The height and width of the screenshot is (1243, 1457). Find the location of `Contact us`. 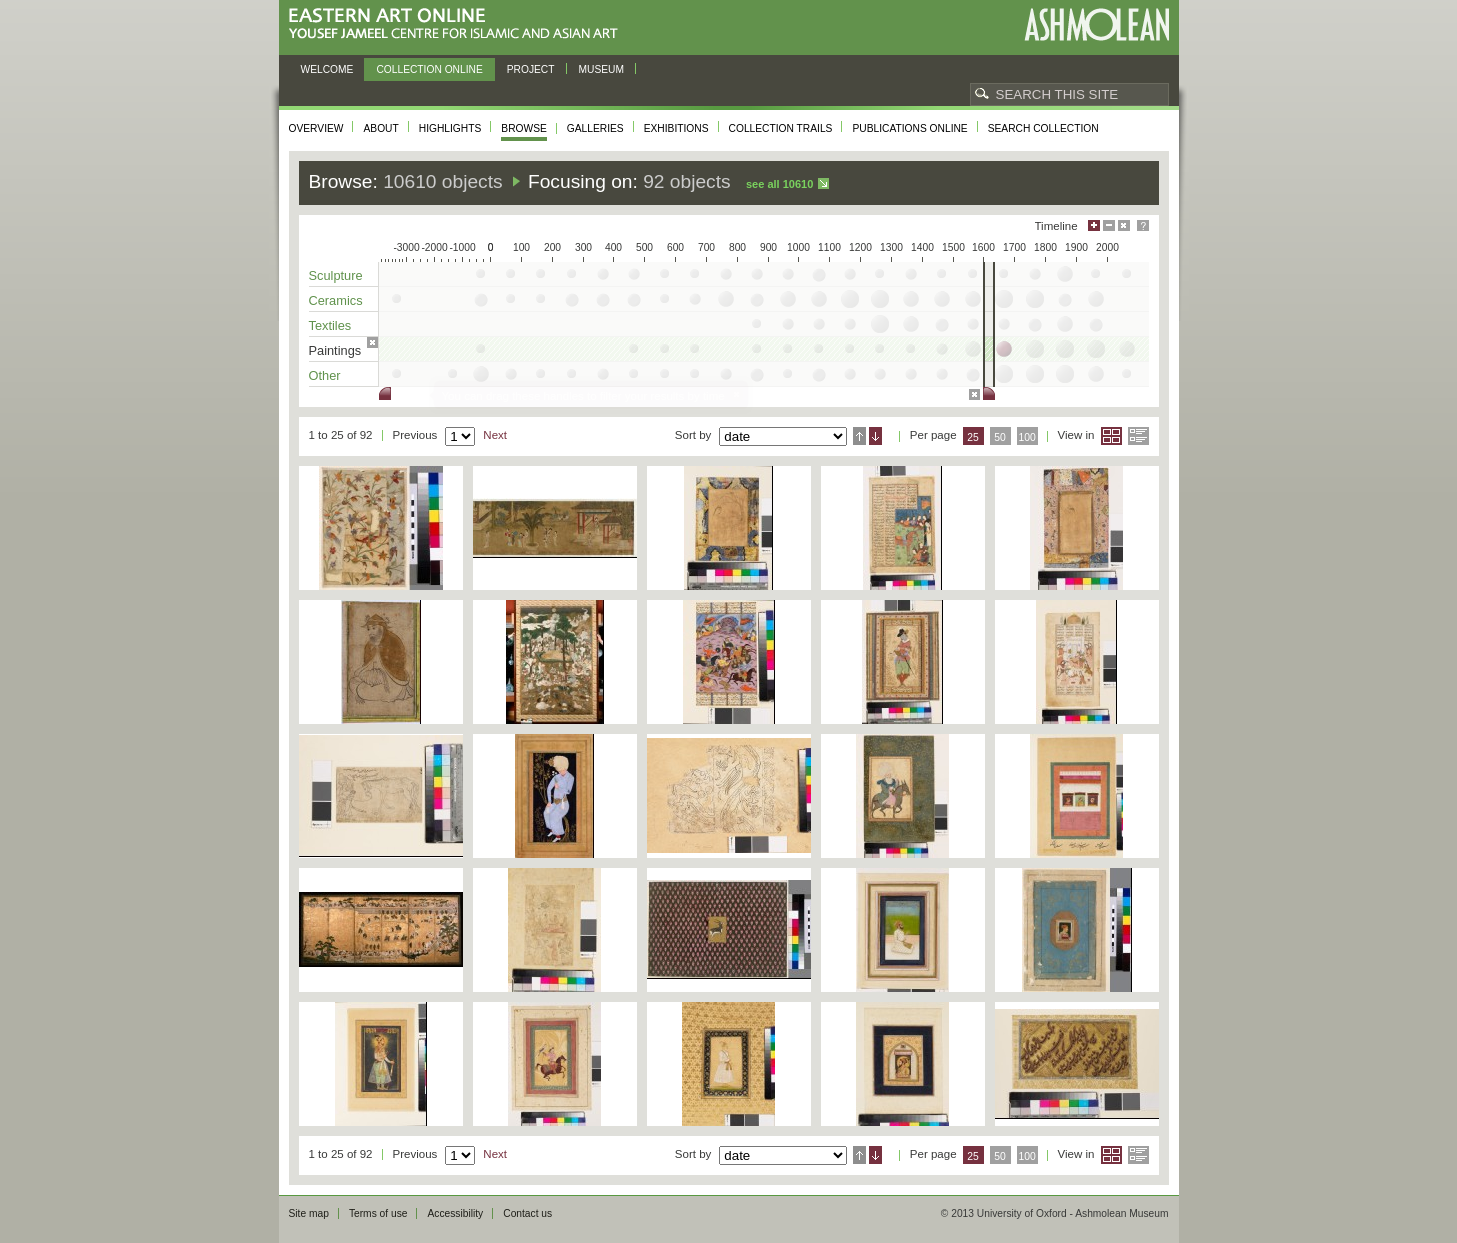

Contact us is located at coordinates (527, 1213).